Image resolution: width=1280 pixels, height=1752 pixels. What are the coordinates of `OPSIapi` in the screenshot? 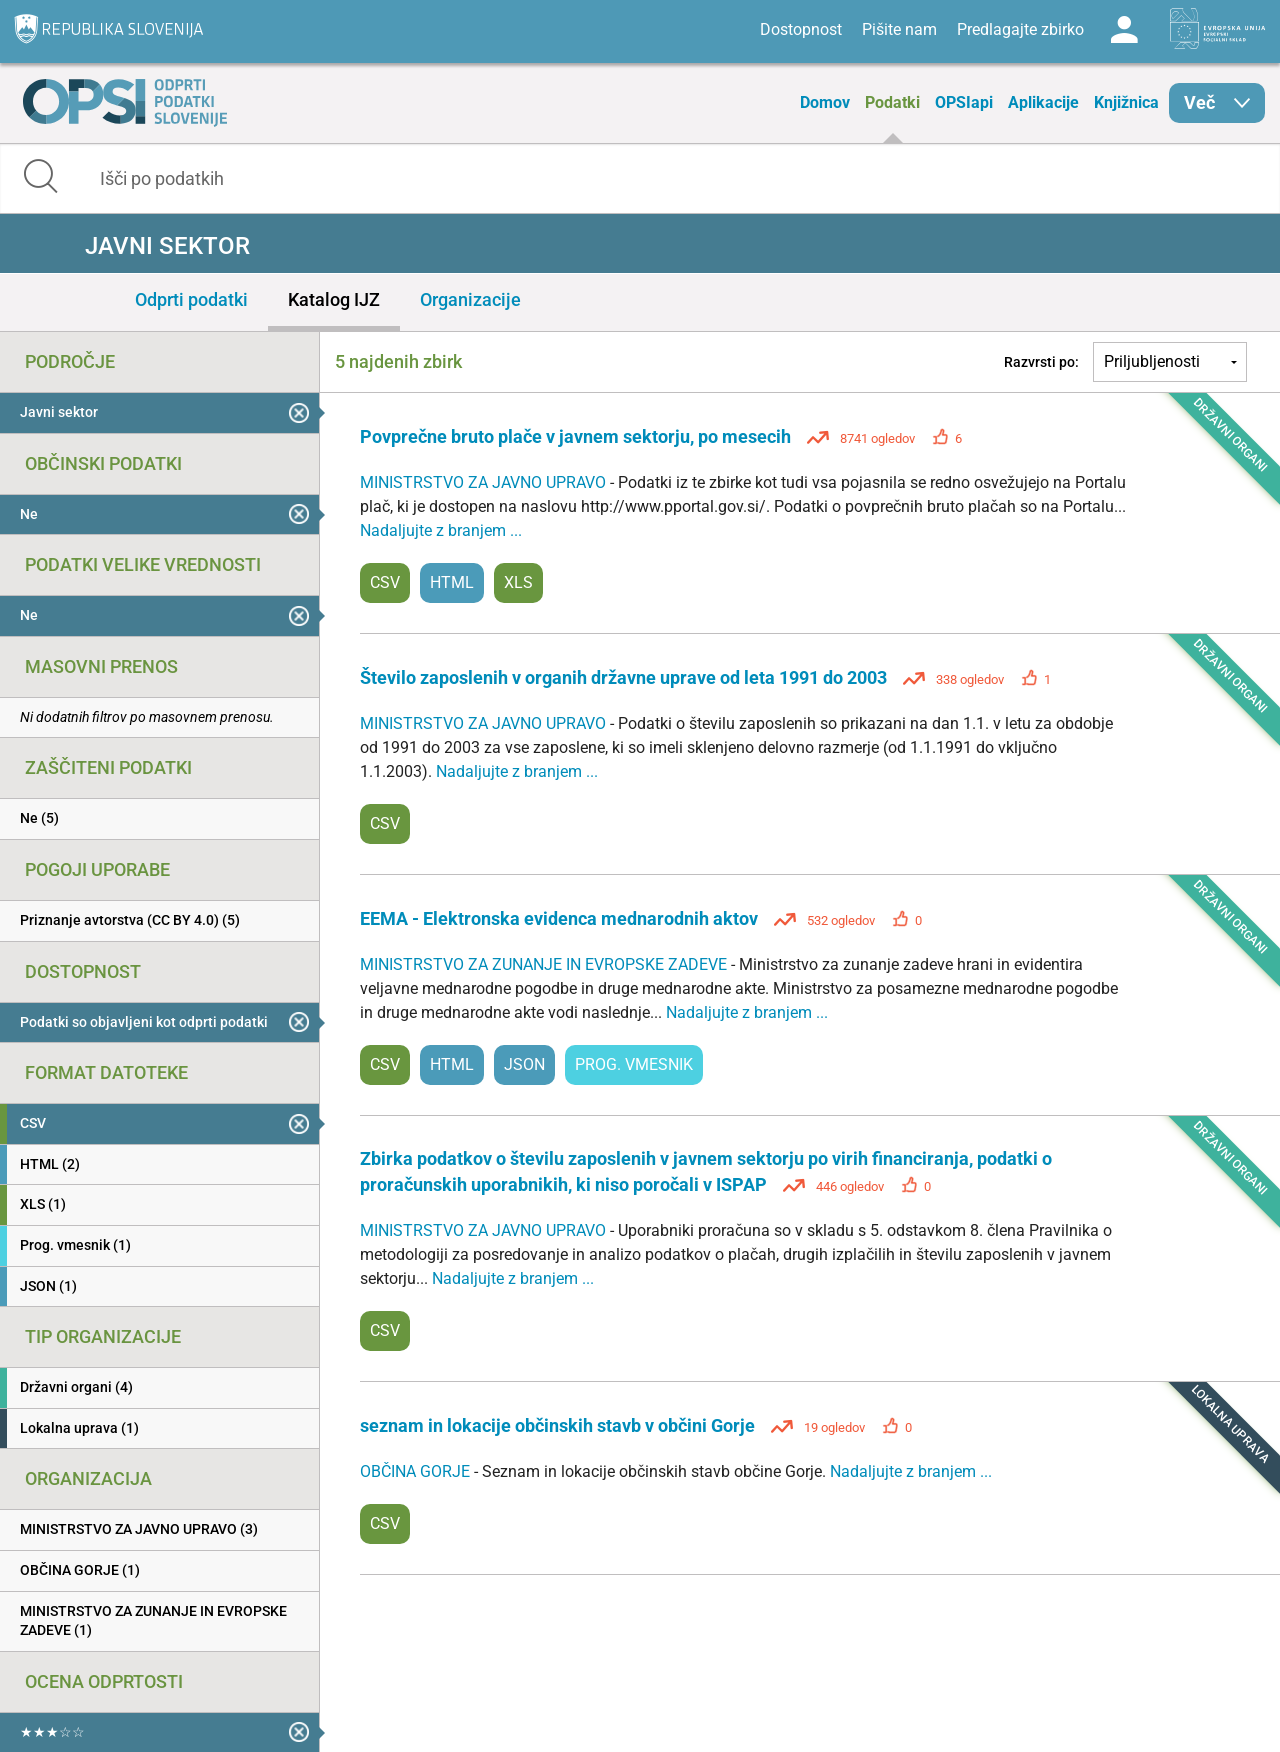 It's located at (964, 102).